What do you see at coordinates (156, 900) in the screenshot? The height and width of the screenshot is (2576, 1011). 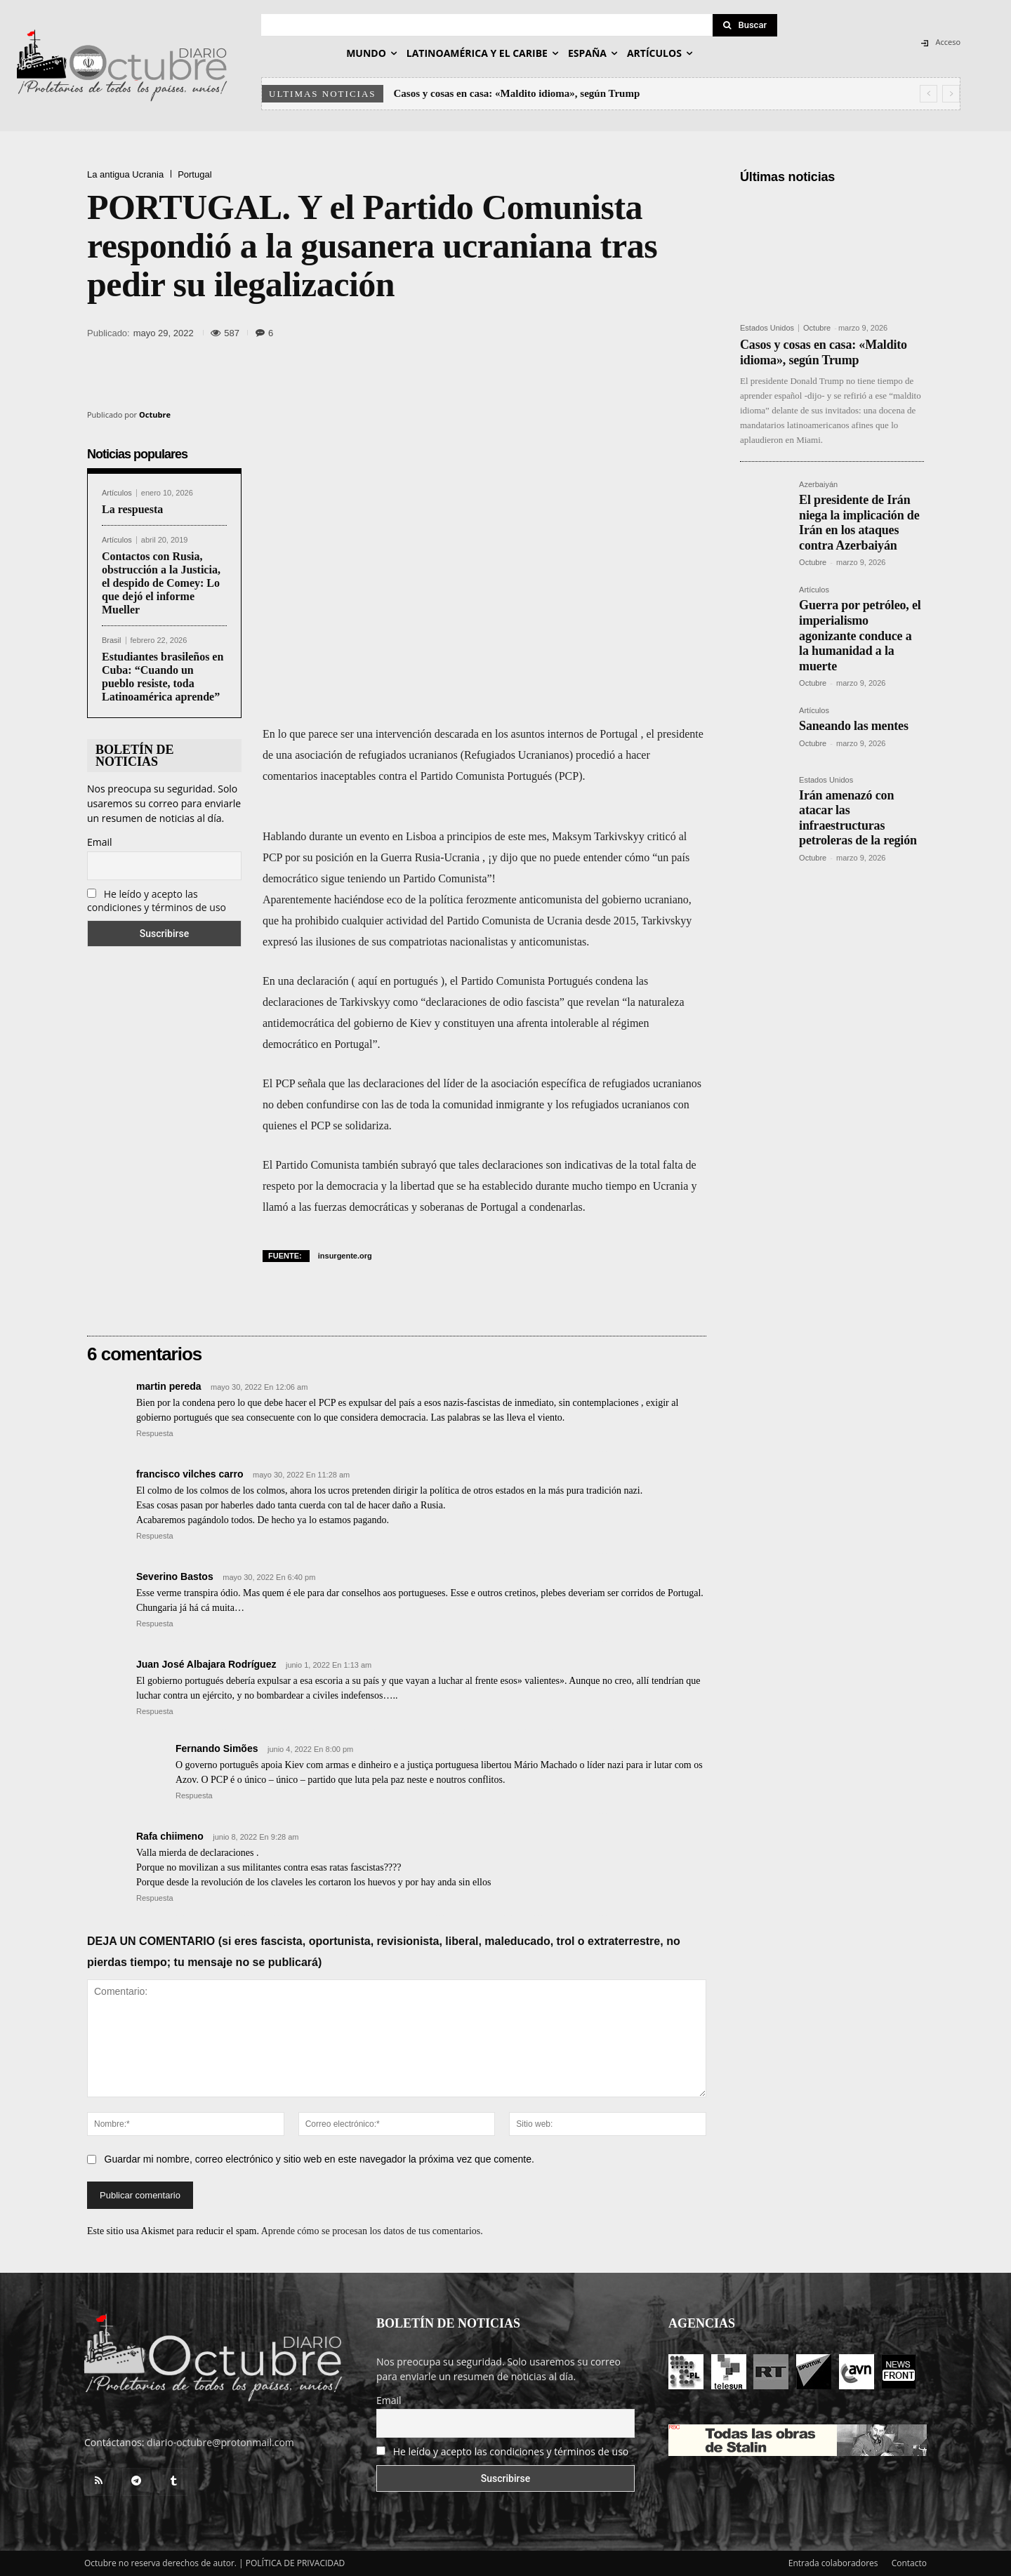 I see `He leído y acepto las condiciones y términos de uso` at bounding box center [156, 900].